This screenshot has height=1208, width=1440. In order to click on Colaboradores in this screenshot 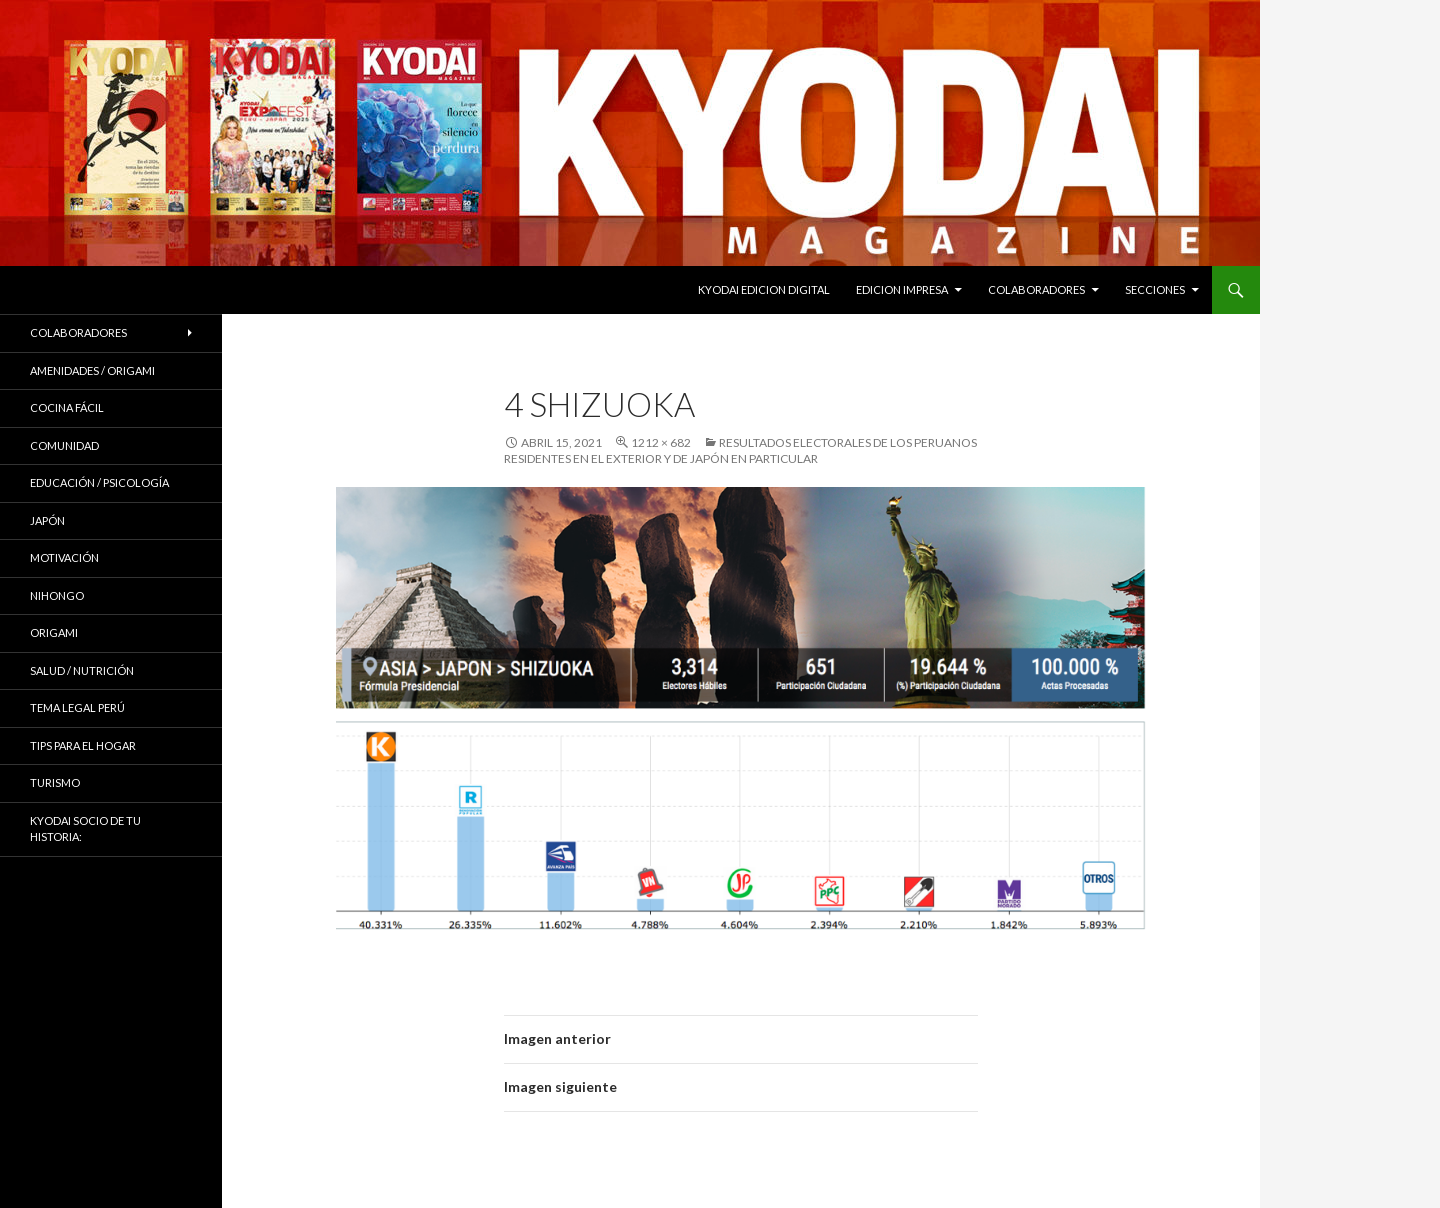, I will do `click(1036, 289)`.